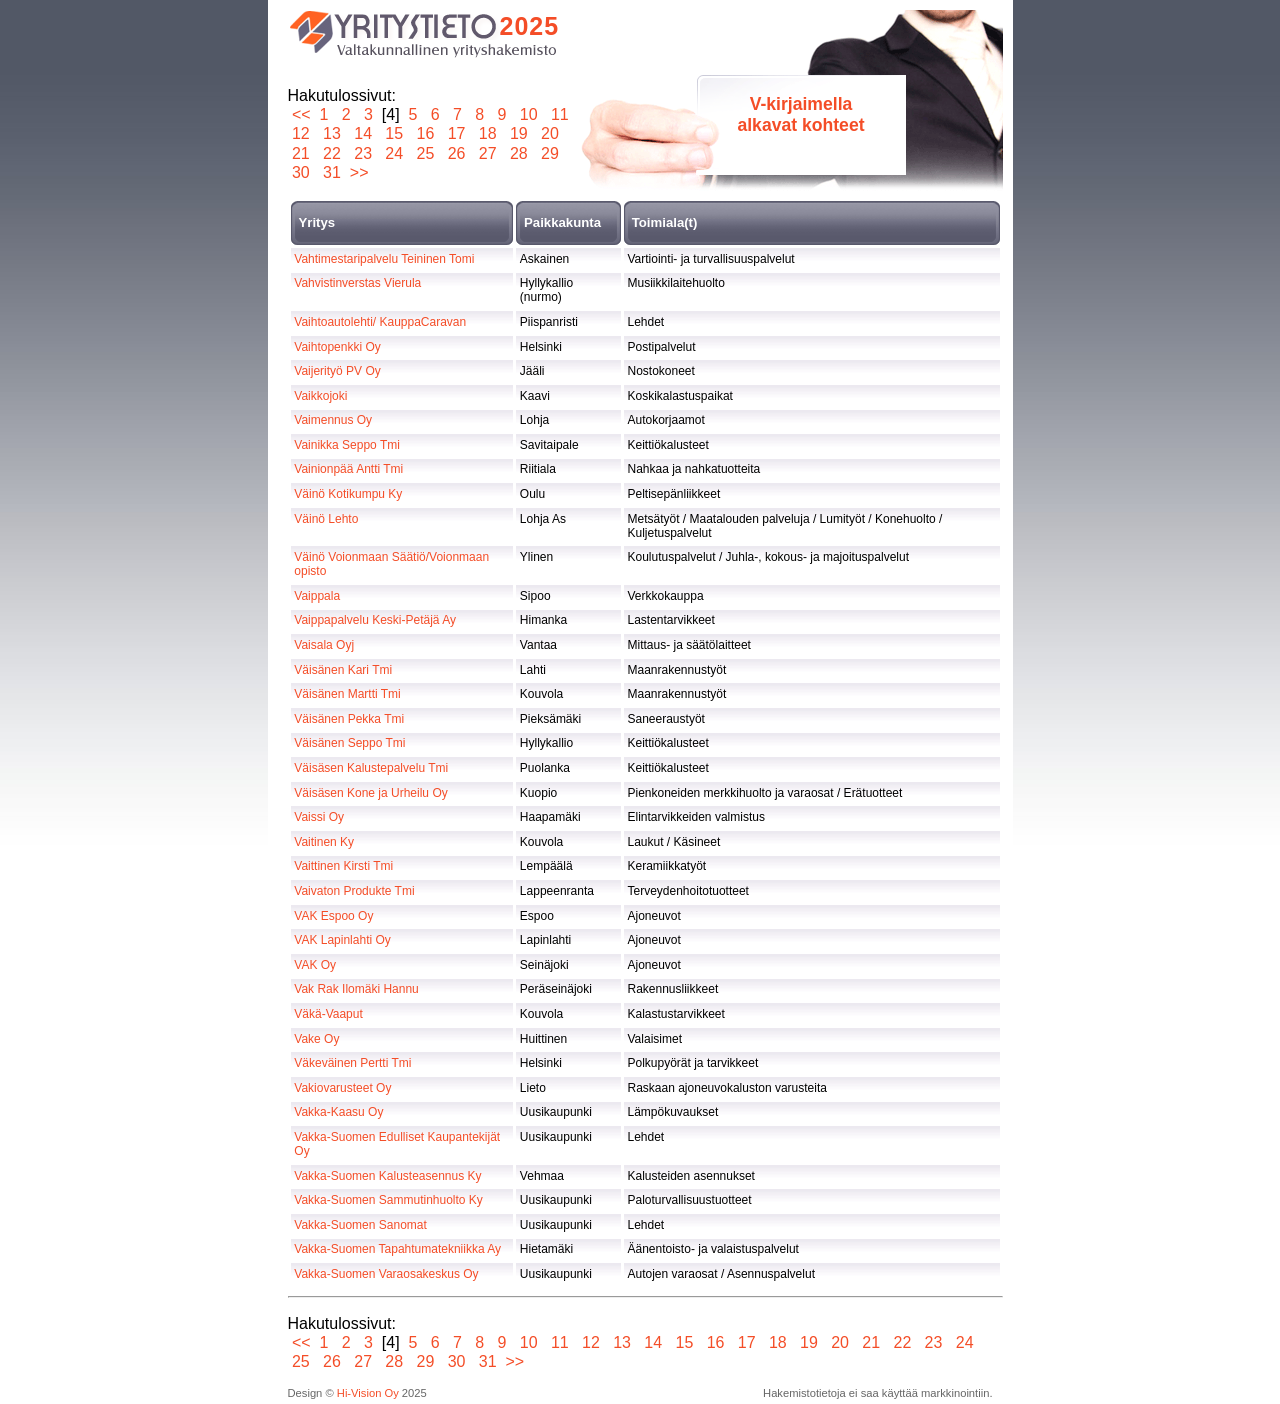 The width and height of the screenshot is (1280, 1404). I want to click on Vaihtopenkki Oy, so click(337, 347).